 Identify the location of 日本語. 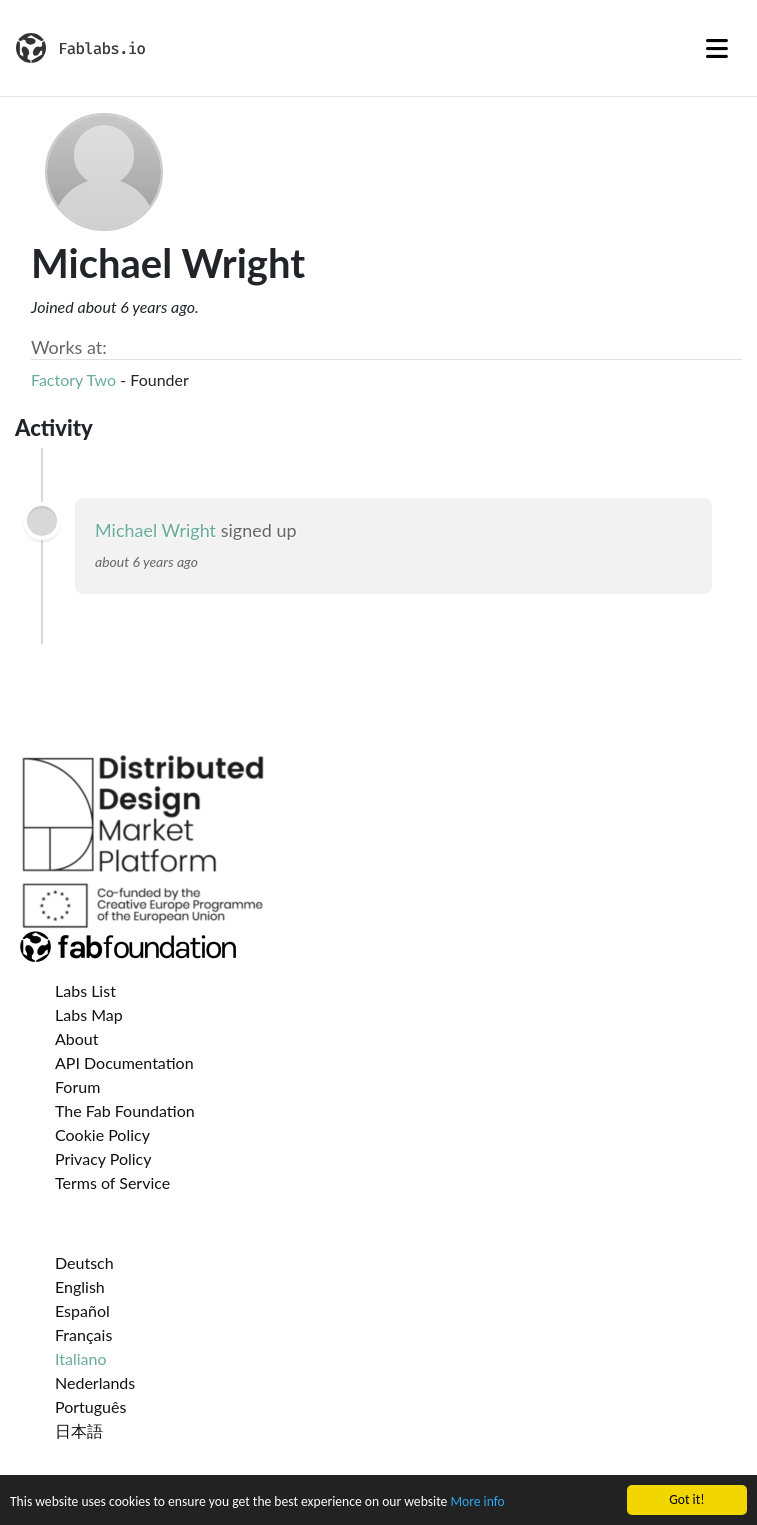
(79, 1430).